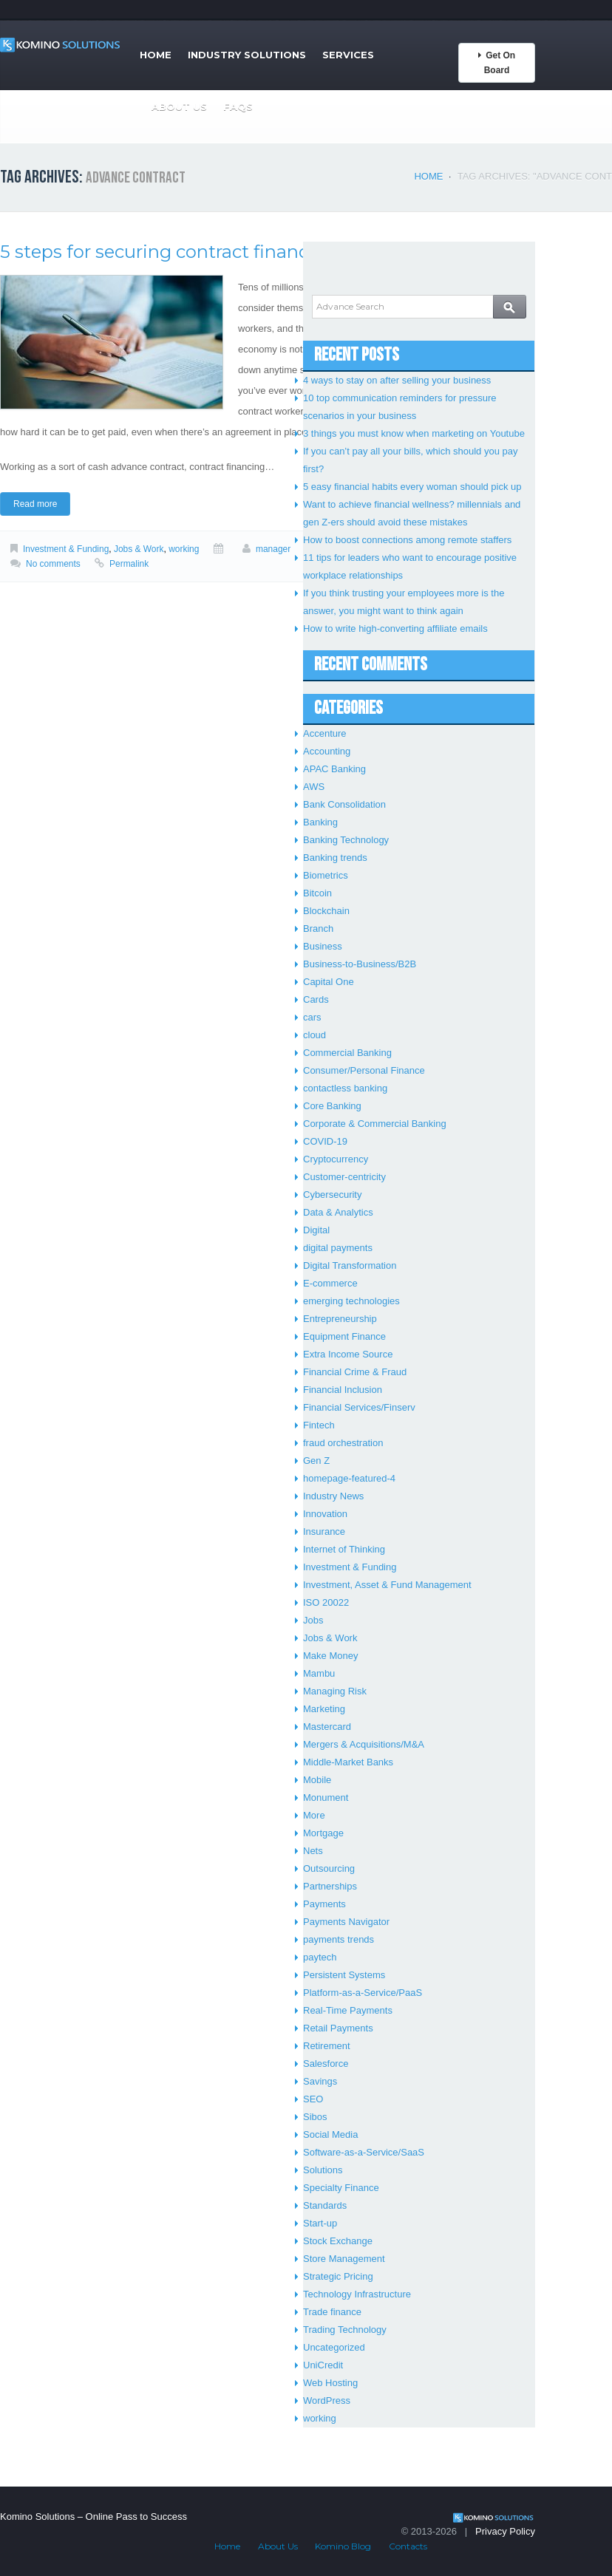  What do you see at coordinates (338, 1939) in the screenshot?
I see `payments trends` at bounding box center [338, 1939].